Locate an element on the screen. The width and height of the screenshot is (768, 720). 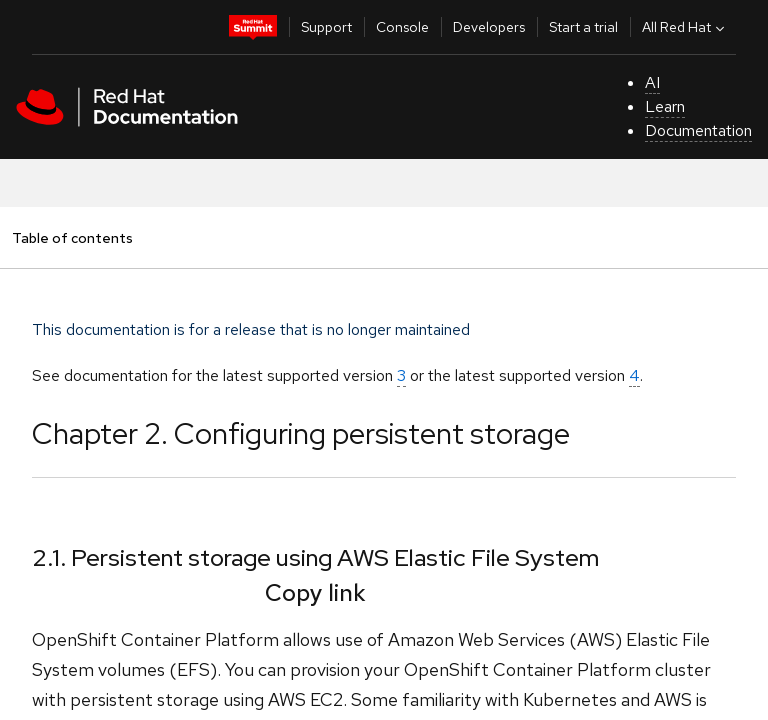
All Red Hat is located at coordinates (685, 27).